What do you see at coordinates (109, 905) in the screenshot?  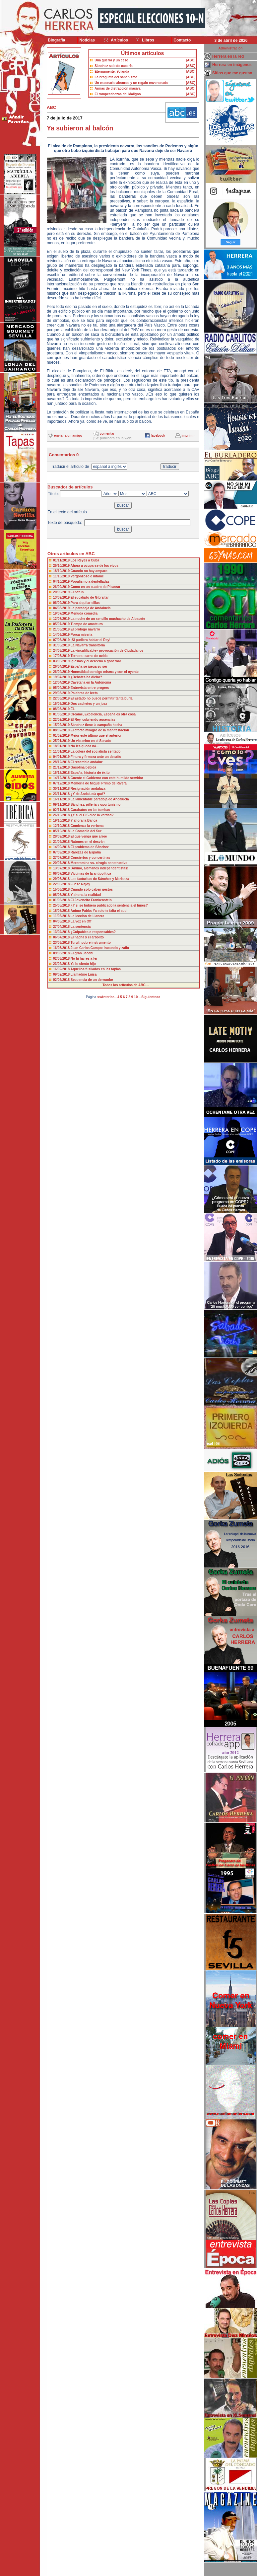 I see `¿Y si se hubiera publicado la sentencia el lunes?` at bounding box center [109, 905].